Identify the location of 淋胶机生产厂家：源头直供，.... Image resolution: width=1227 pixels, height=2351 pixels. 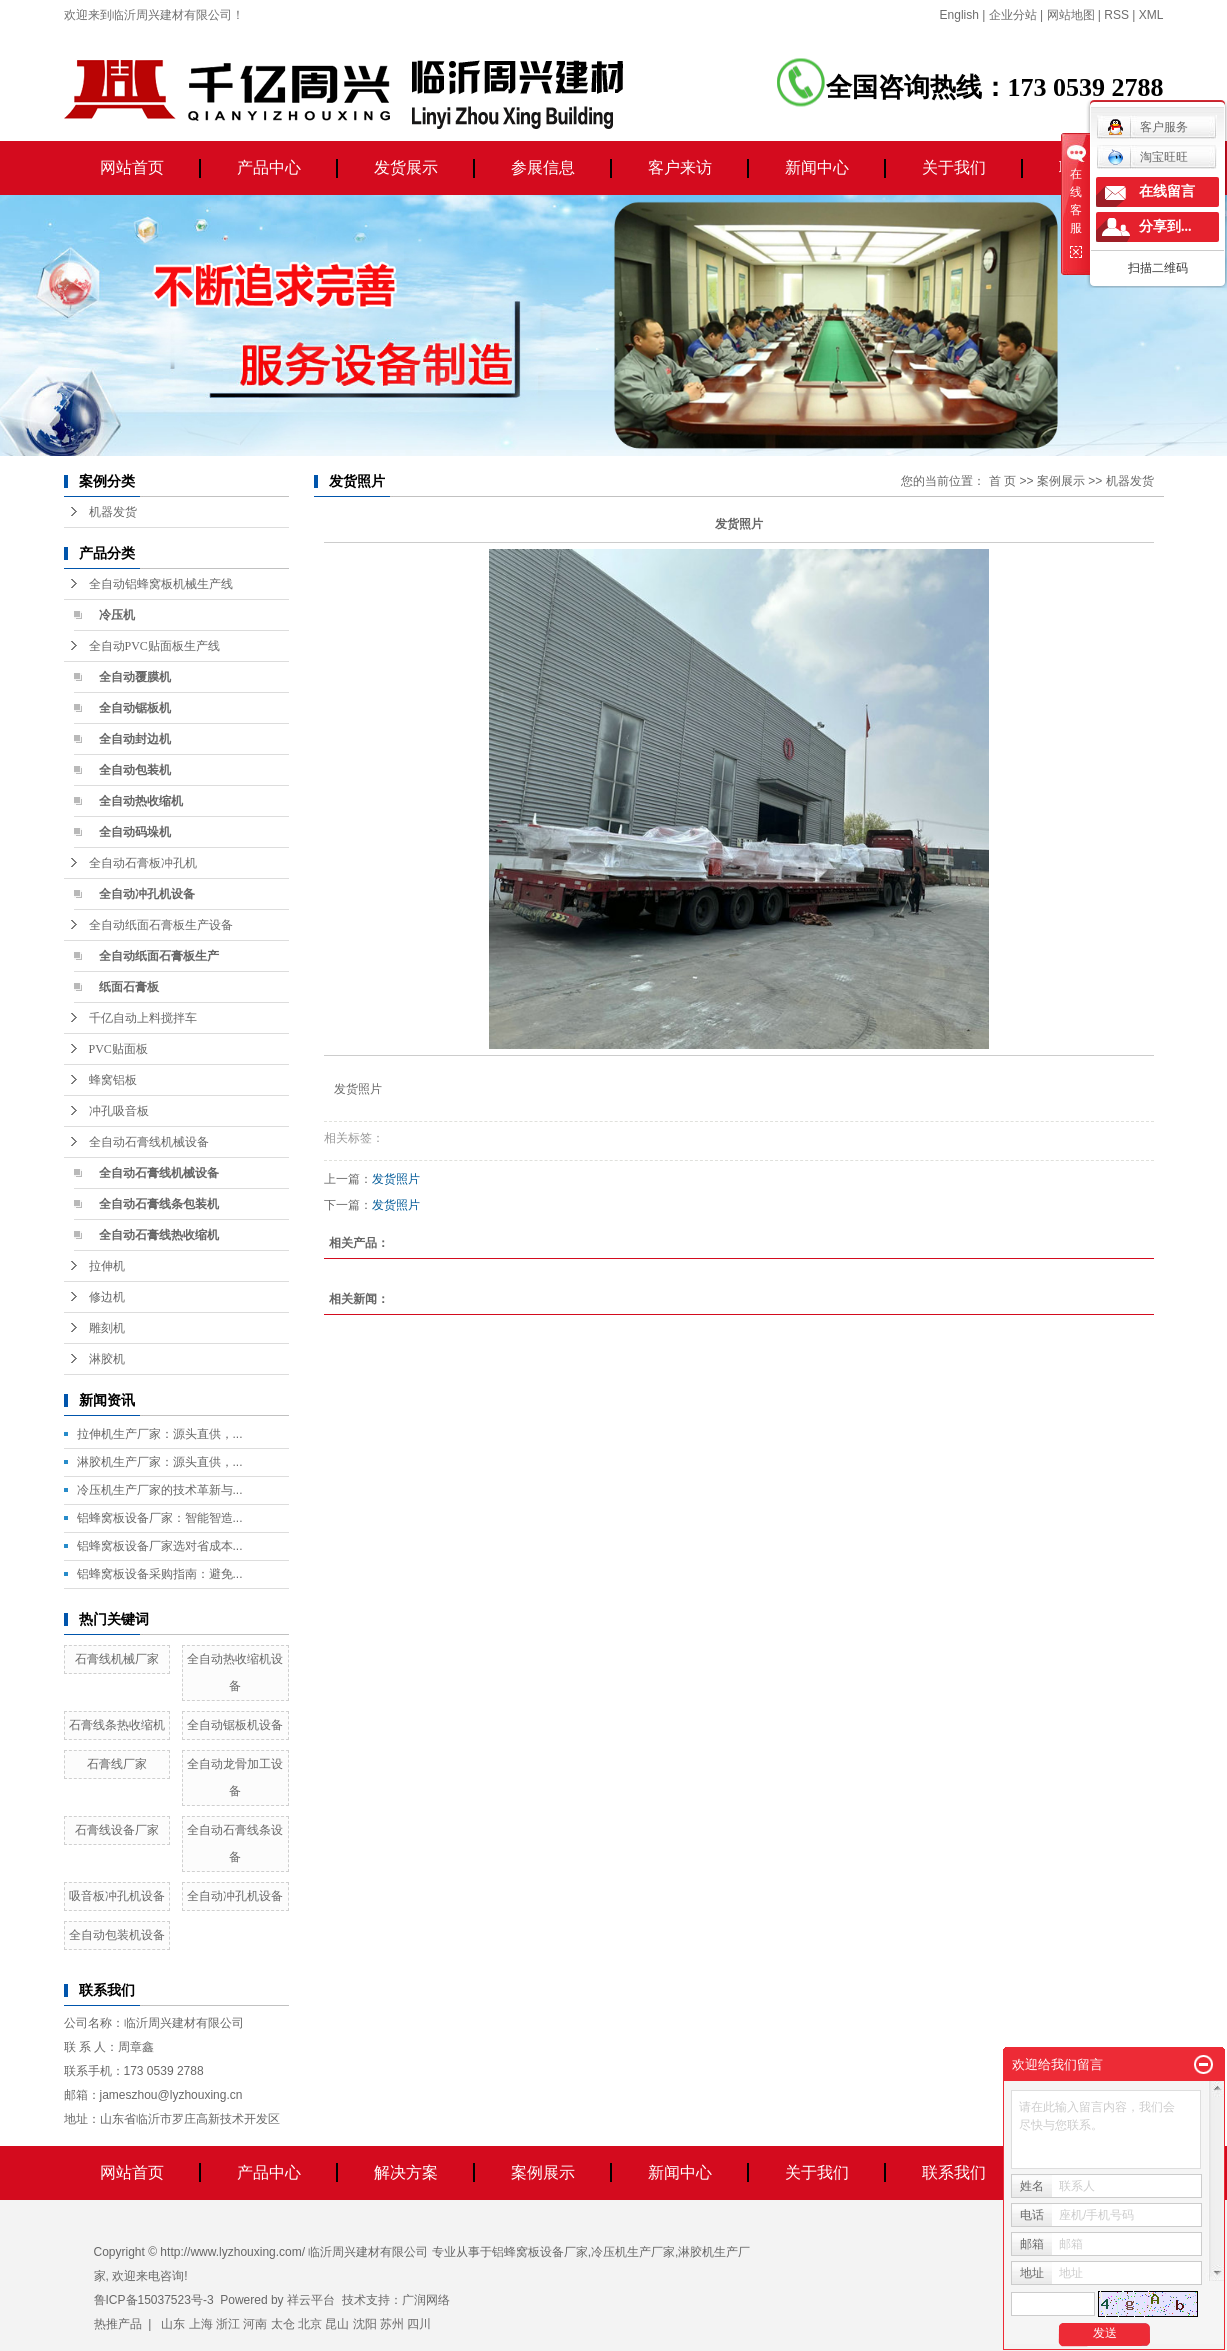
(160, 1462).